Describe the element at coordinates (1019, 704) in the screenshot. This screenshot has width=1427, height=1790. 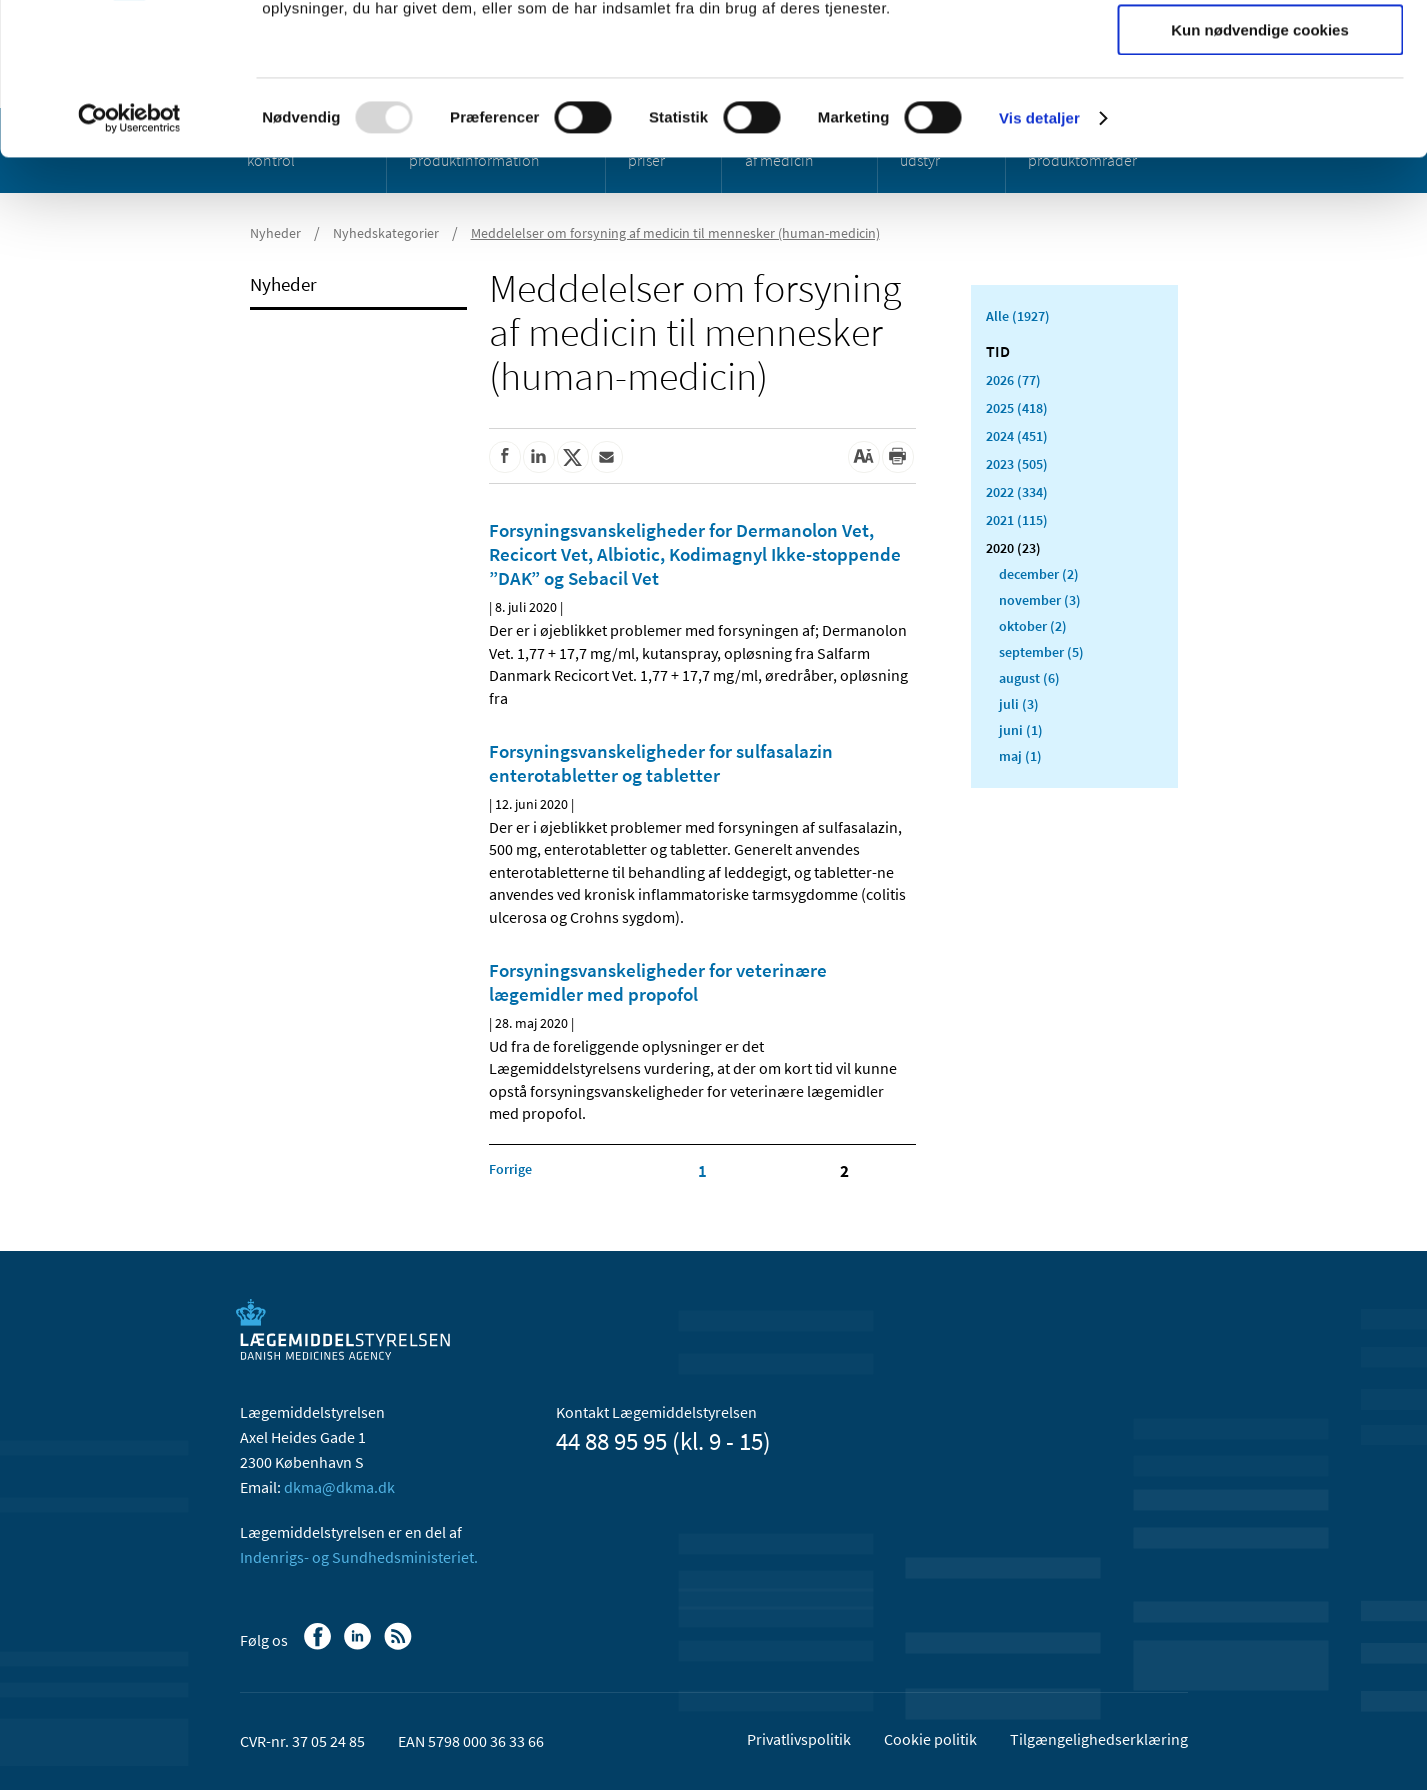
I see `juli (3)` at that location.